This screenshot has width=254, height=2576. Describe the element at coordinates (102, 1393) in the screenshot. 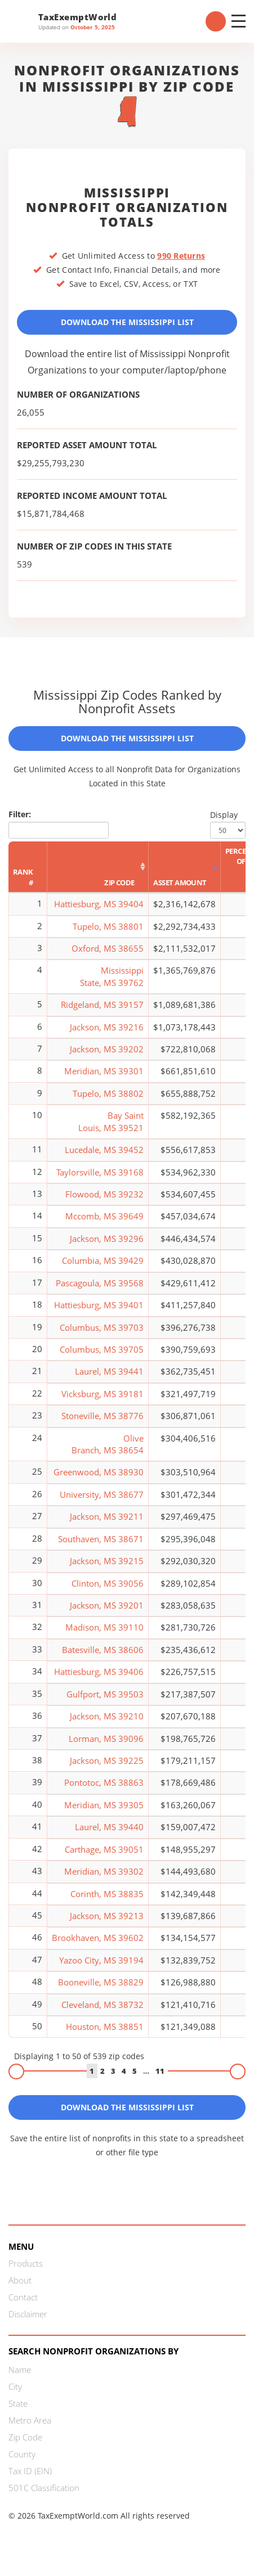

I see `Vicksburg, MS 39181` at that location.